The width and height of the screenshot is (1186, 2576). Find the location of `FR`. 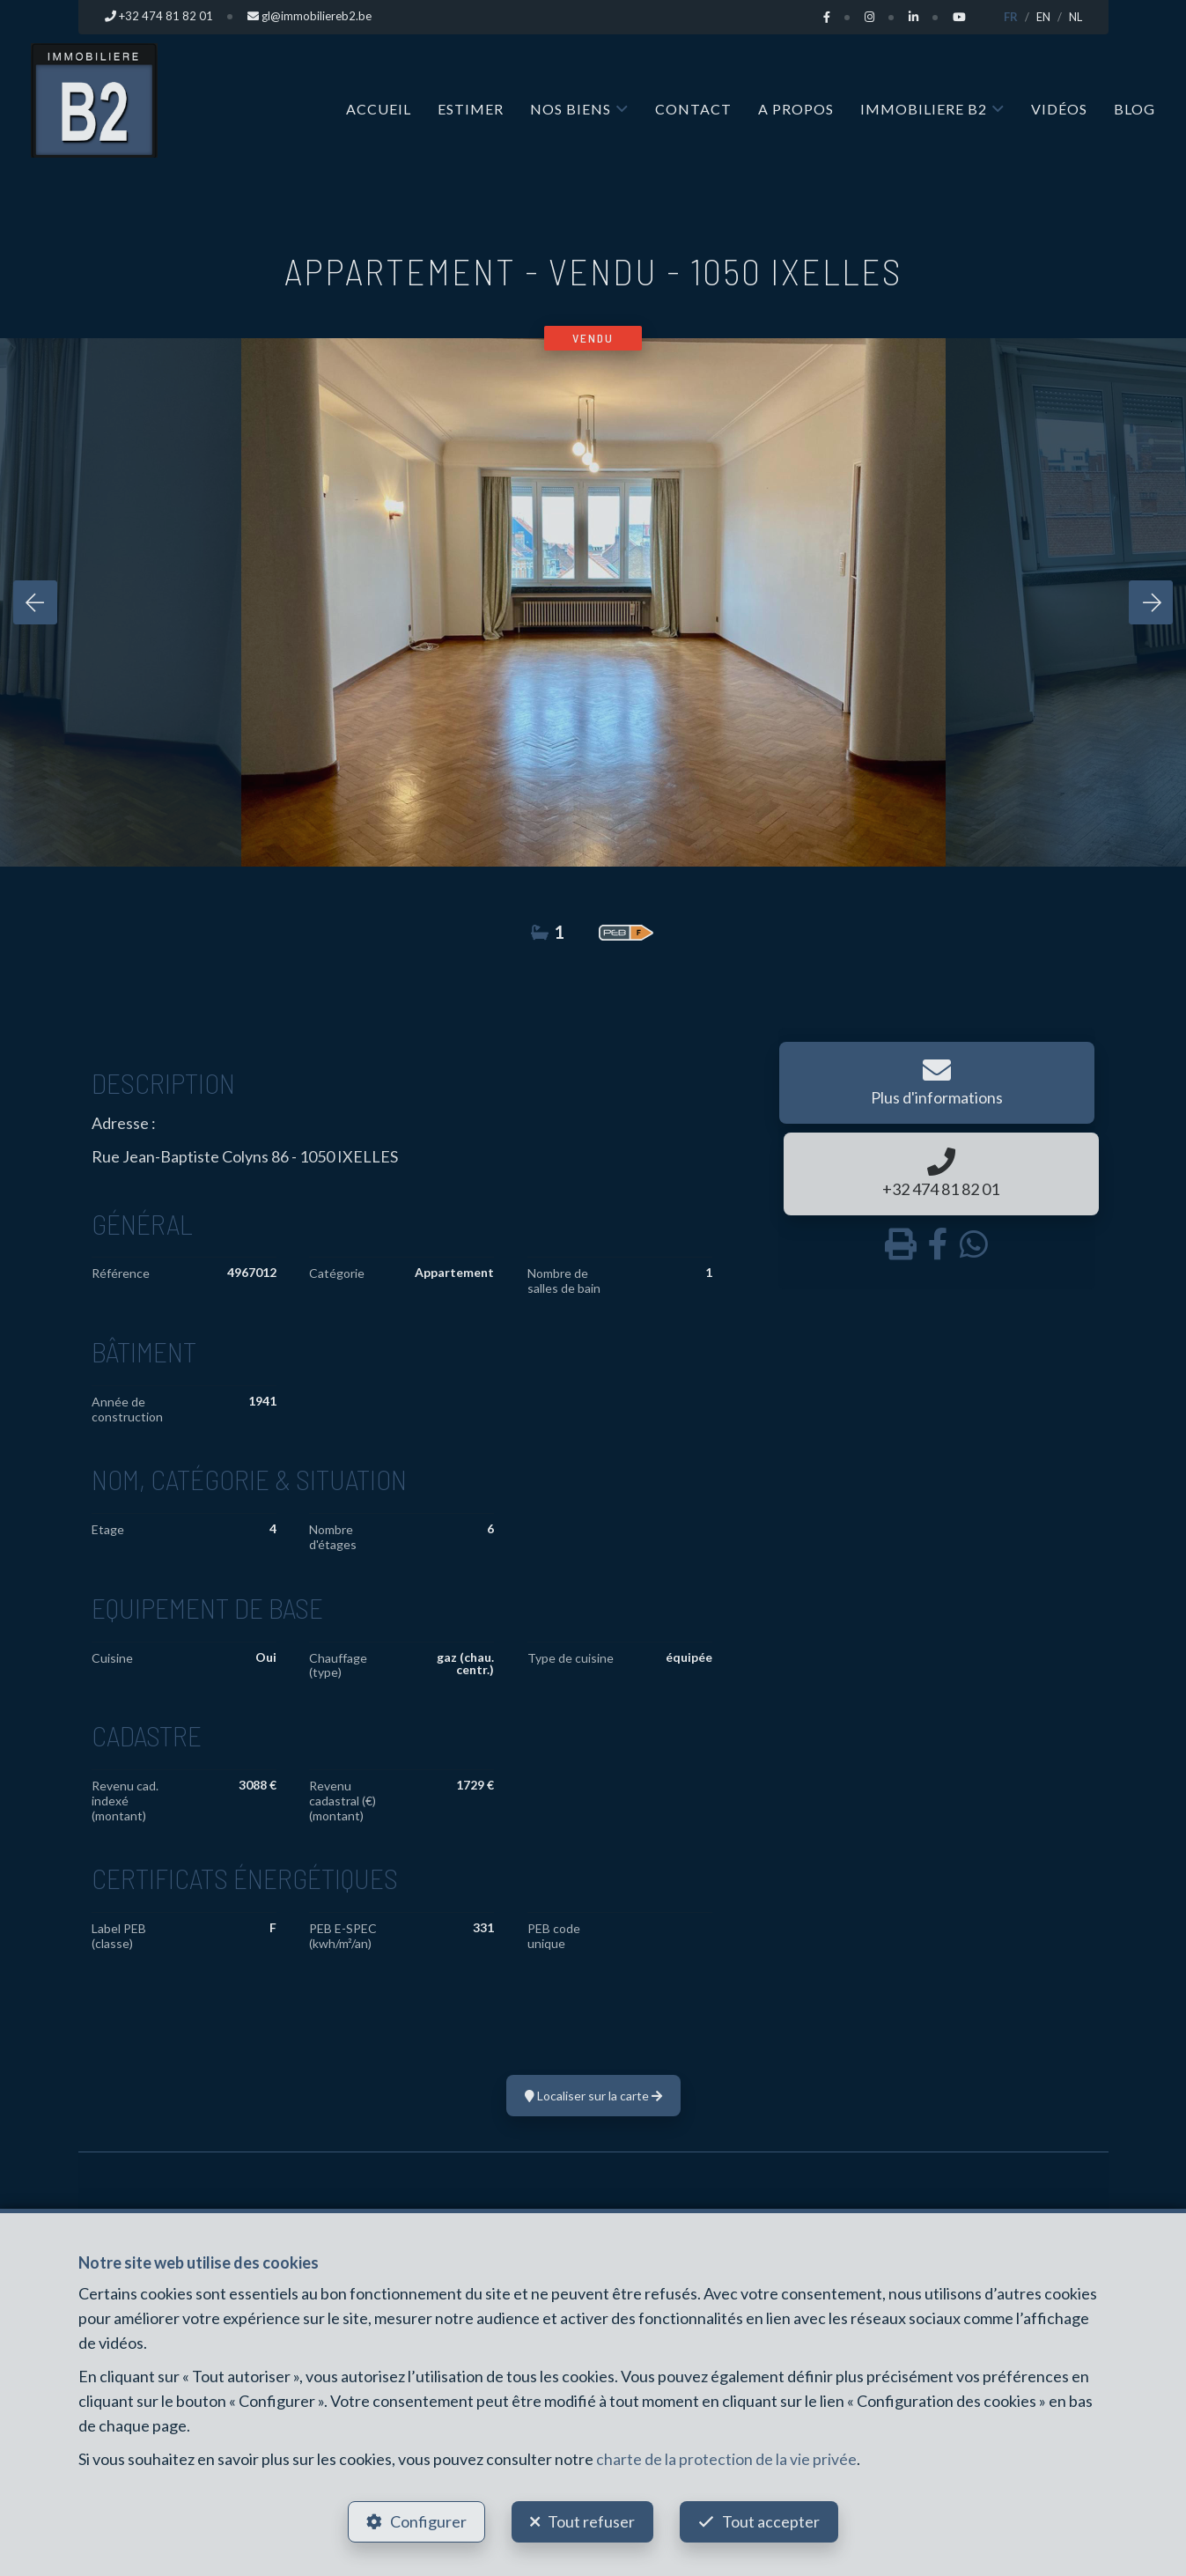

FR is located at coordinates (1011, 17).